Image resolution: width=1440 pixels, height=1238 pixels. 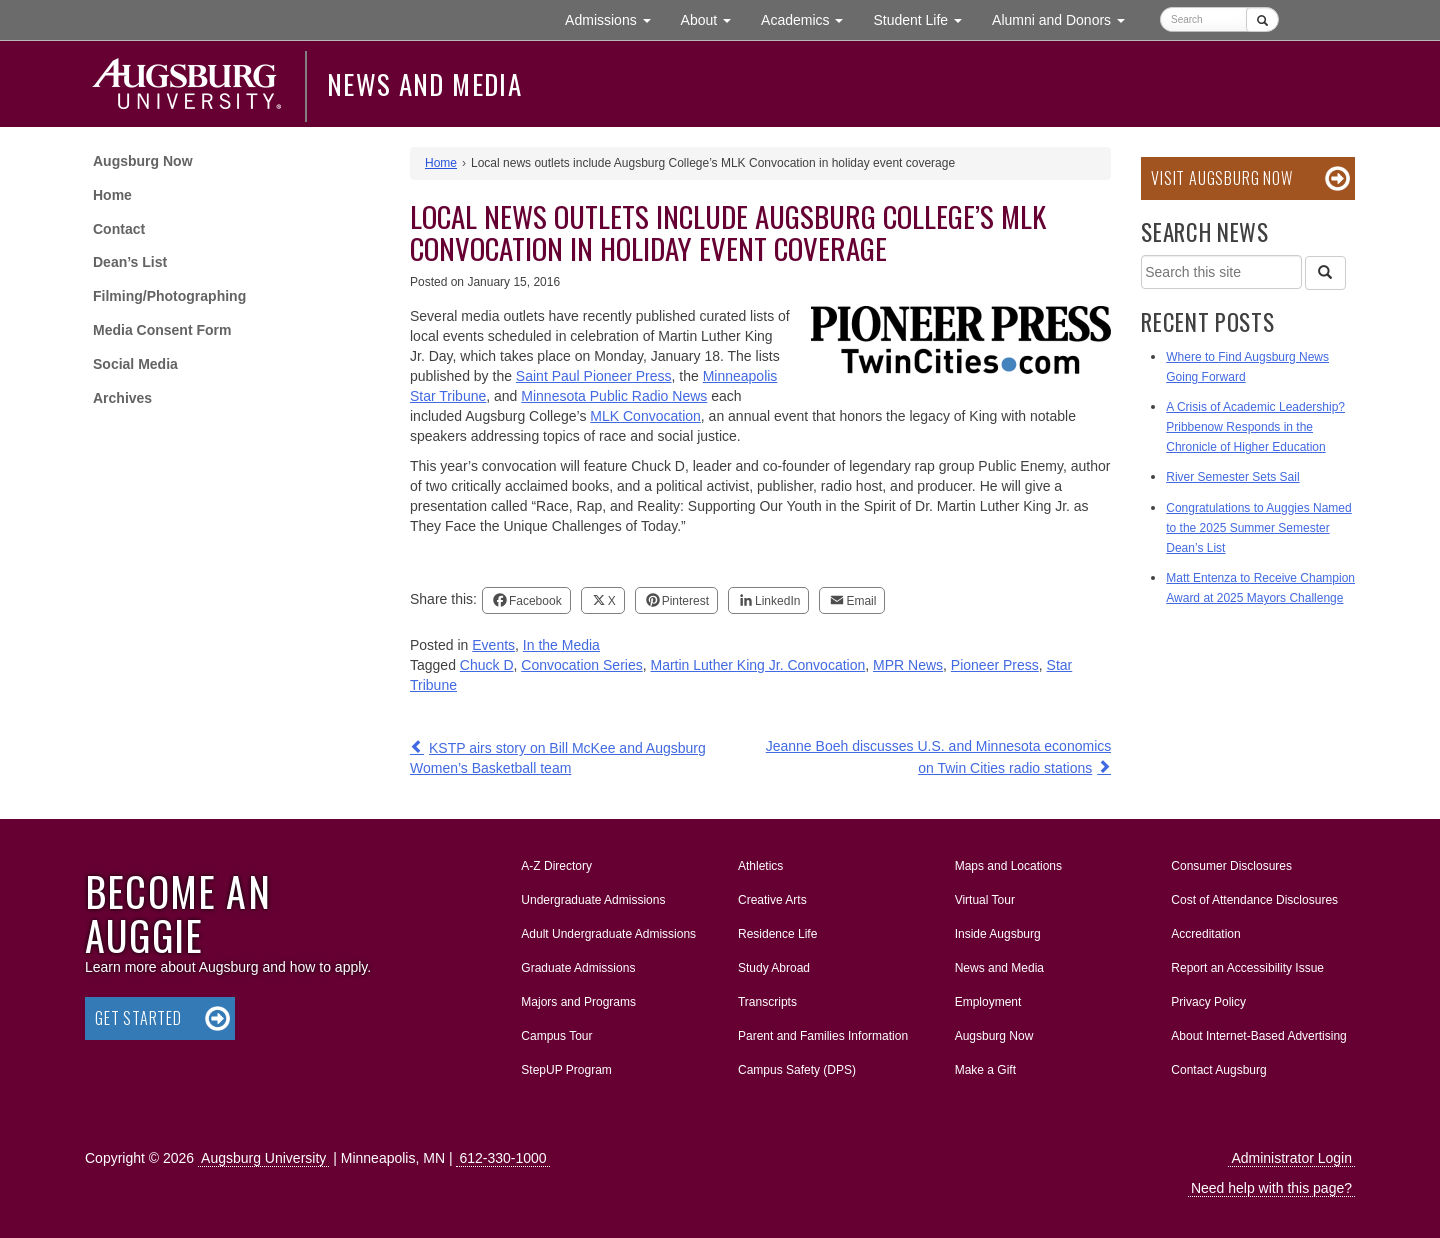 I want to click on [Submit], so click(x=1262, y=19).